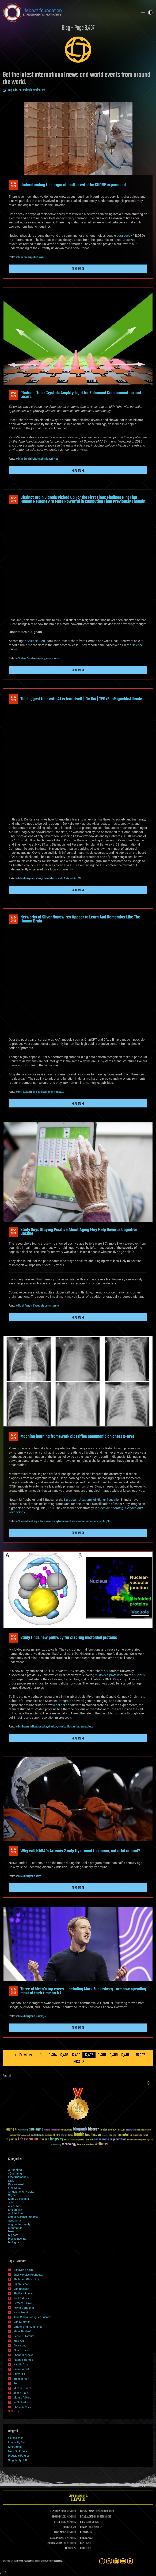 The height and width of the screenshot is (2576, 156). Describe the element at coordinates (76, 2061) in the screenshot. I see `Next` at that location.